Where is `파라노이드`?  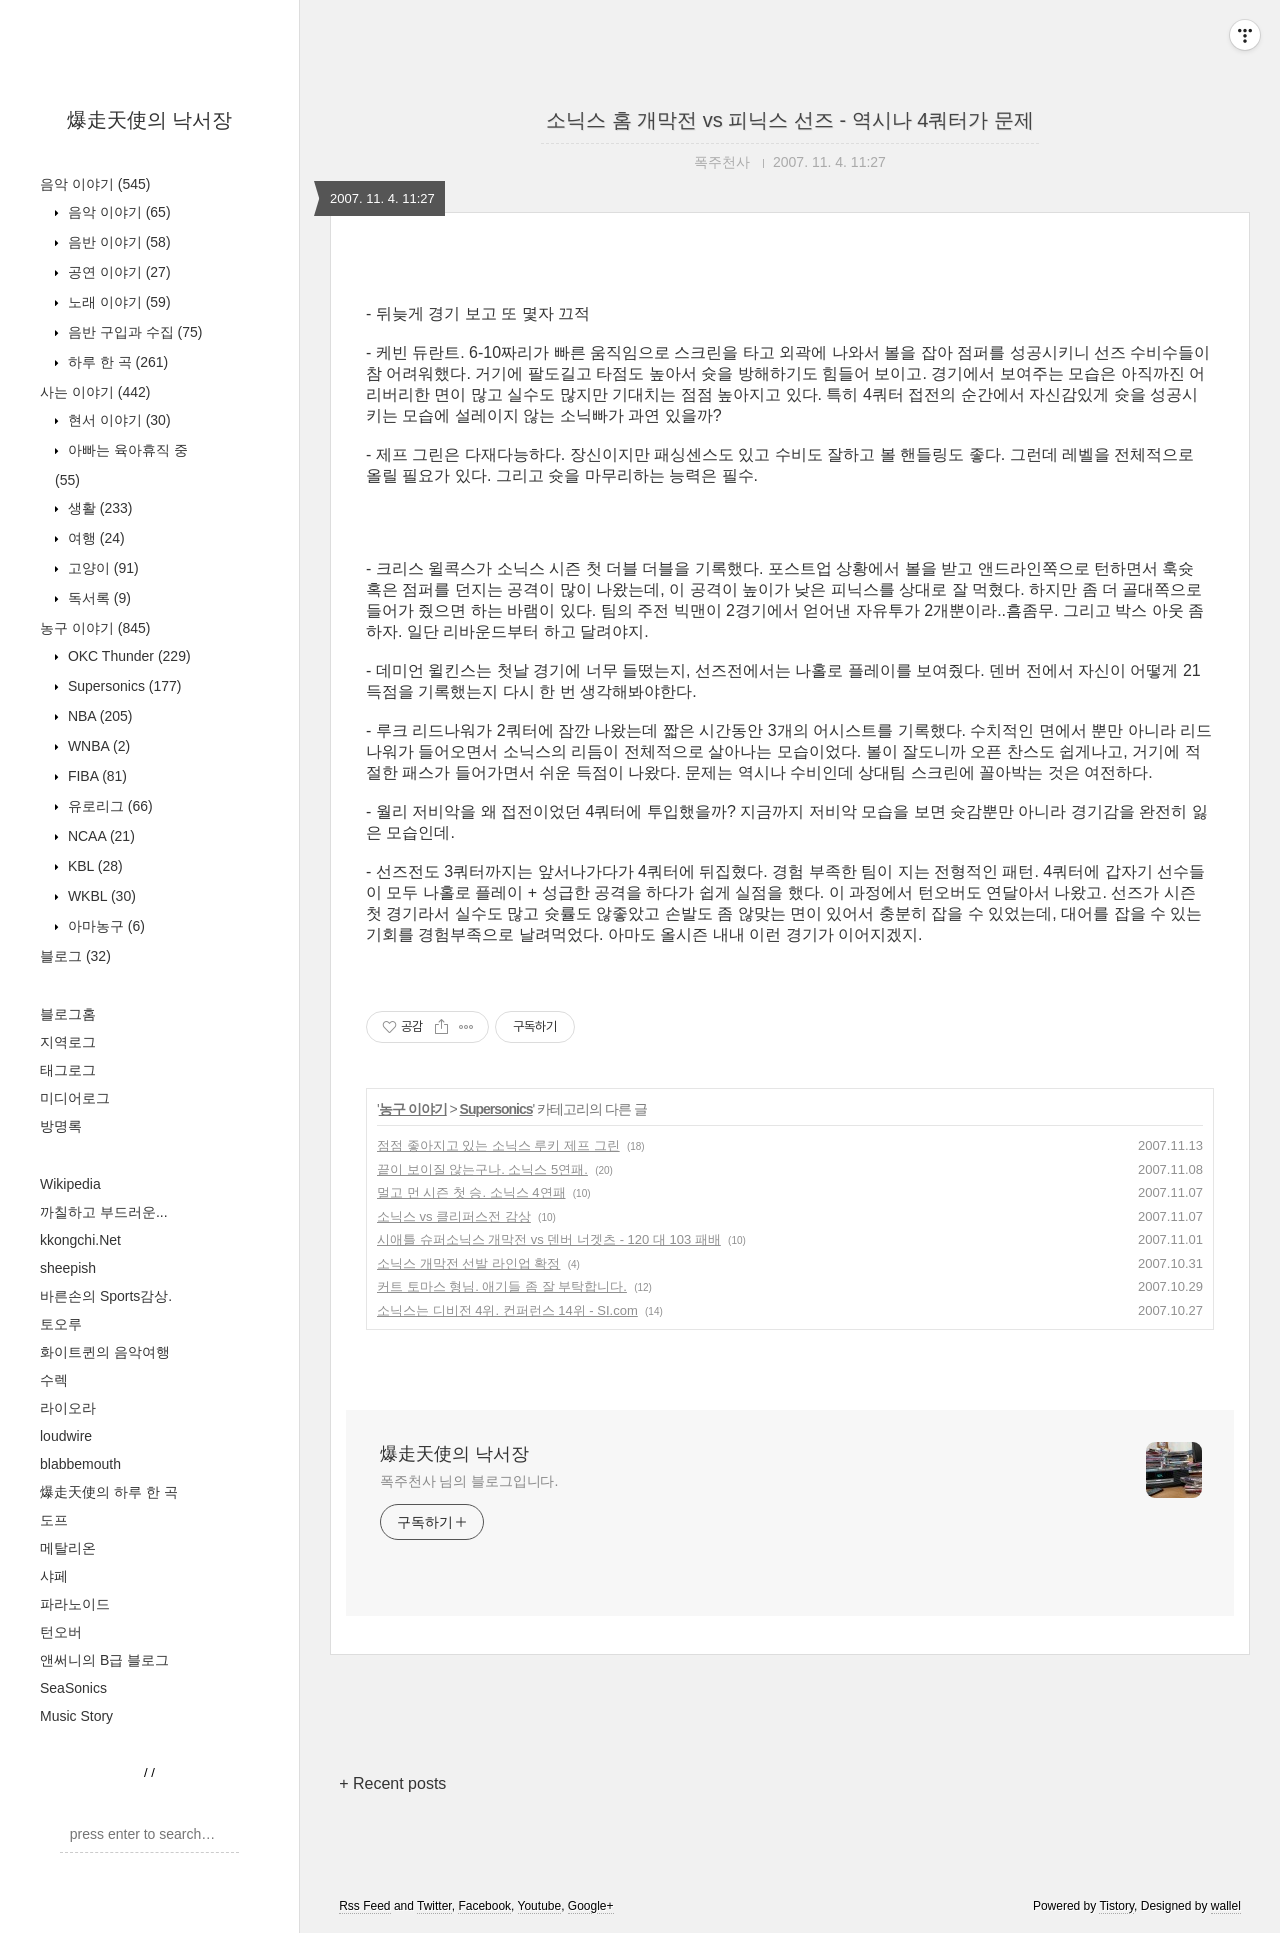
파라노이드 is located at coordinates (75, 1604).